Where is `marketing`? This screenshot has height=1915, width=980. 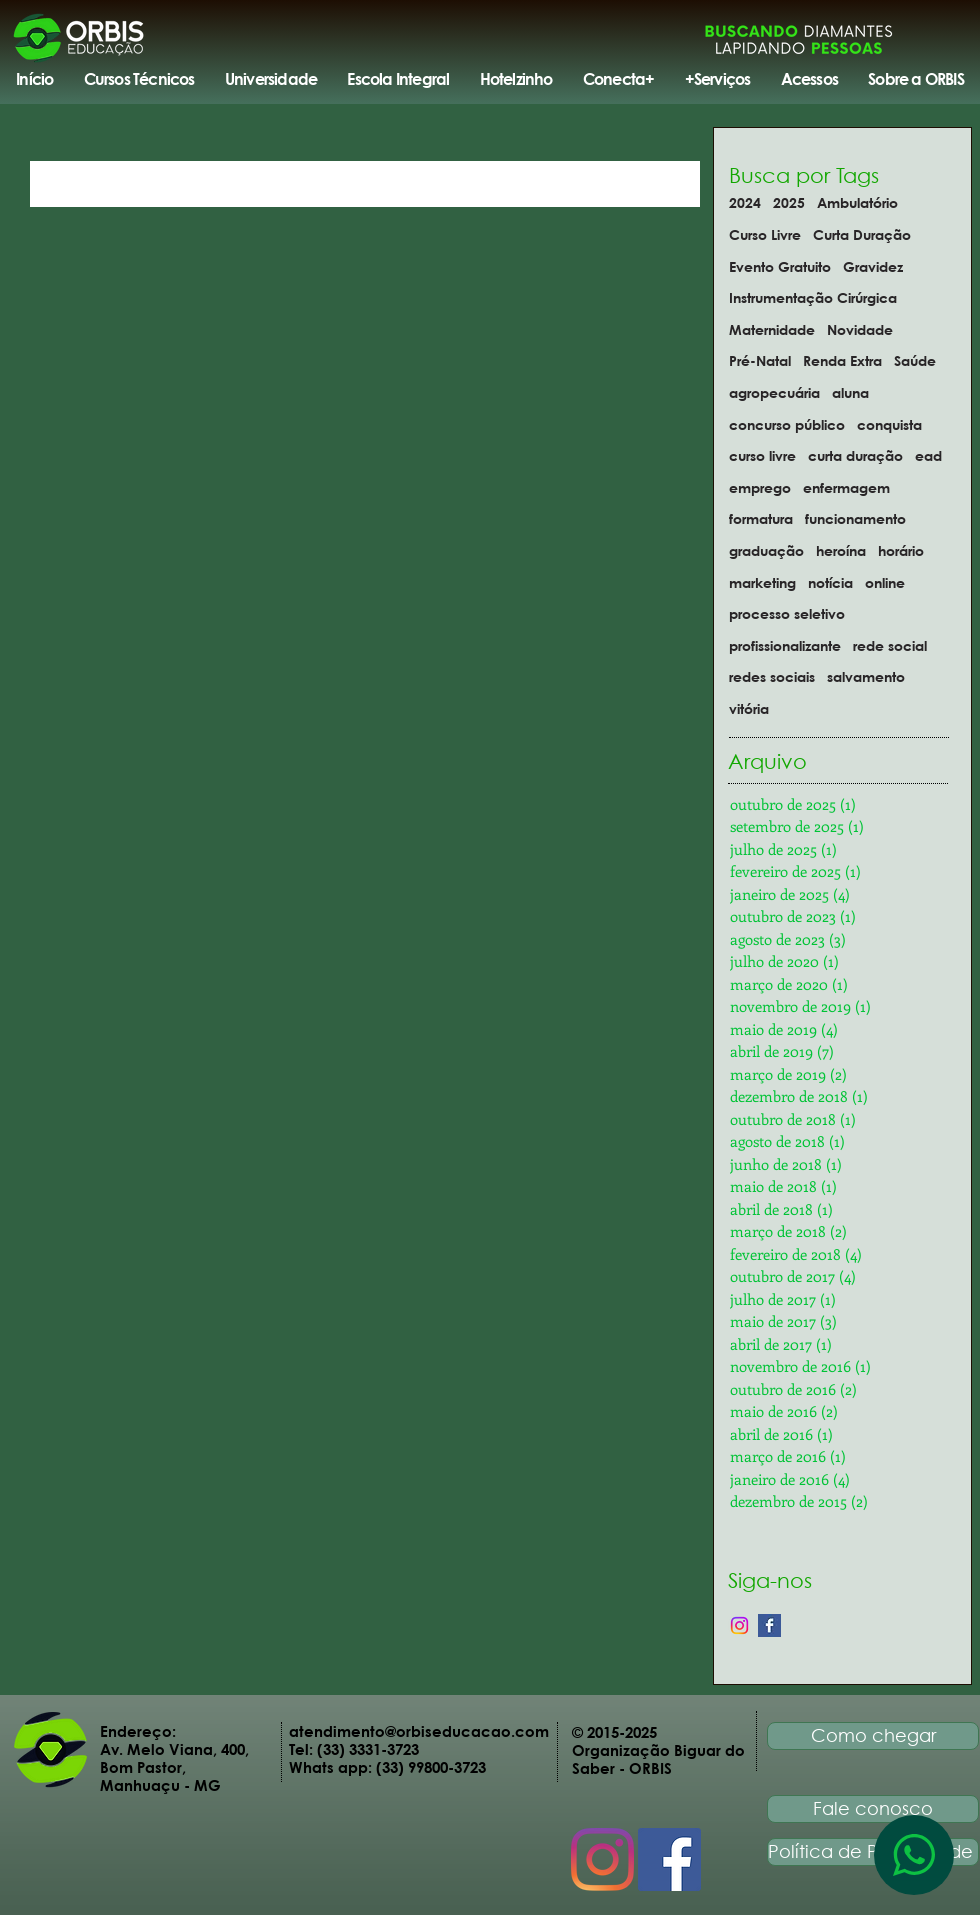
marketing is located at coordinates (762, 582).